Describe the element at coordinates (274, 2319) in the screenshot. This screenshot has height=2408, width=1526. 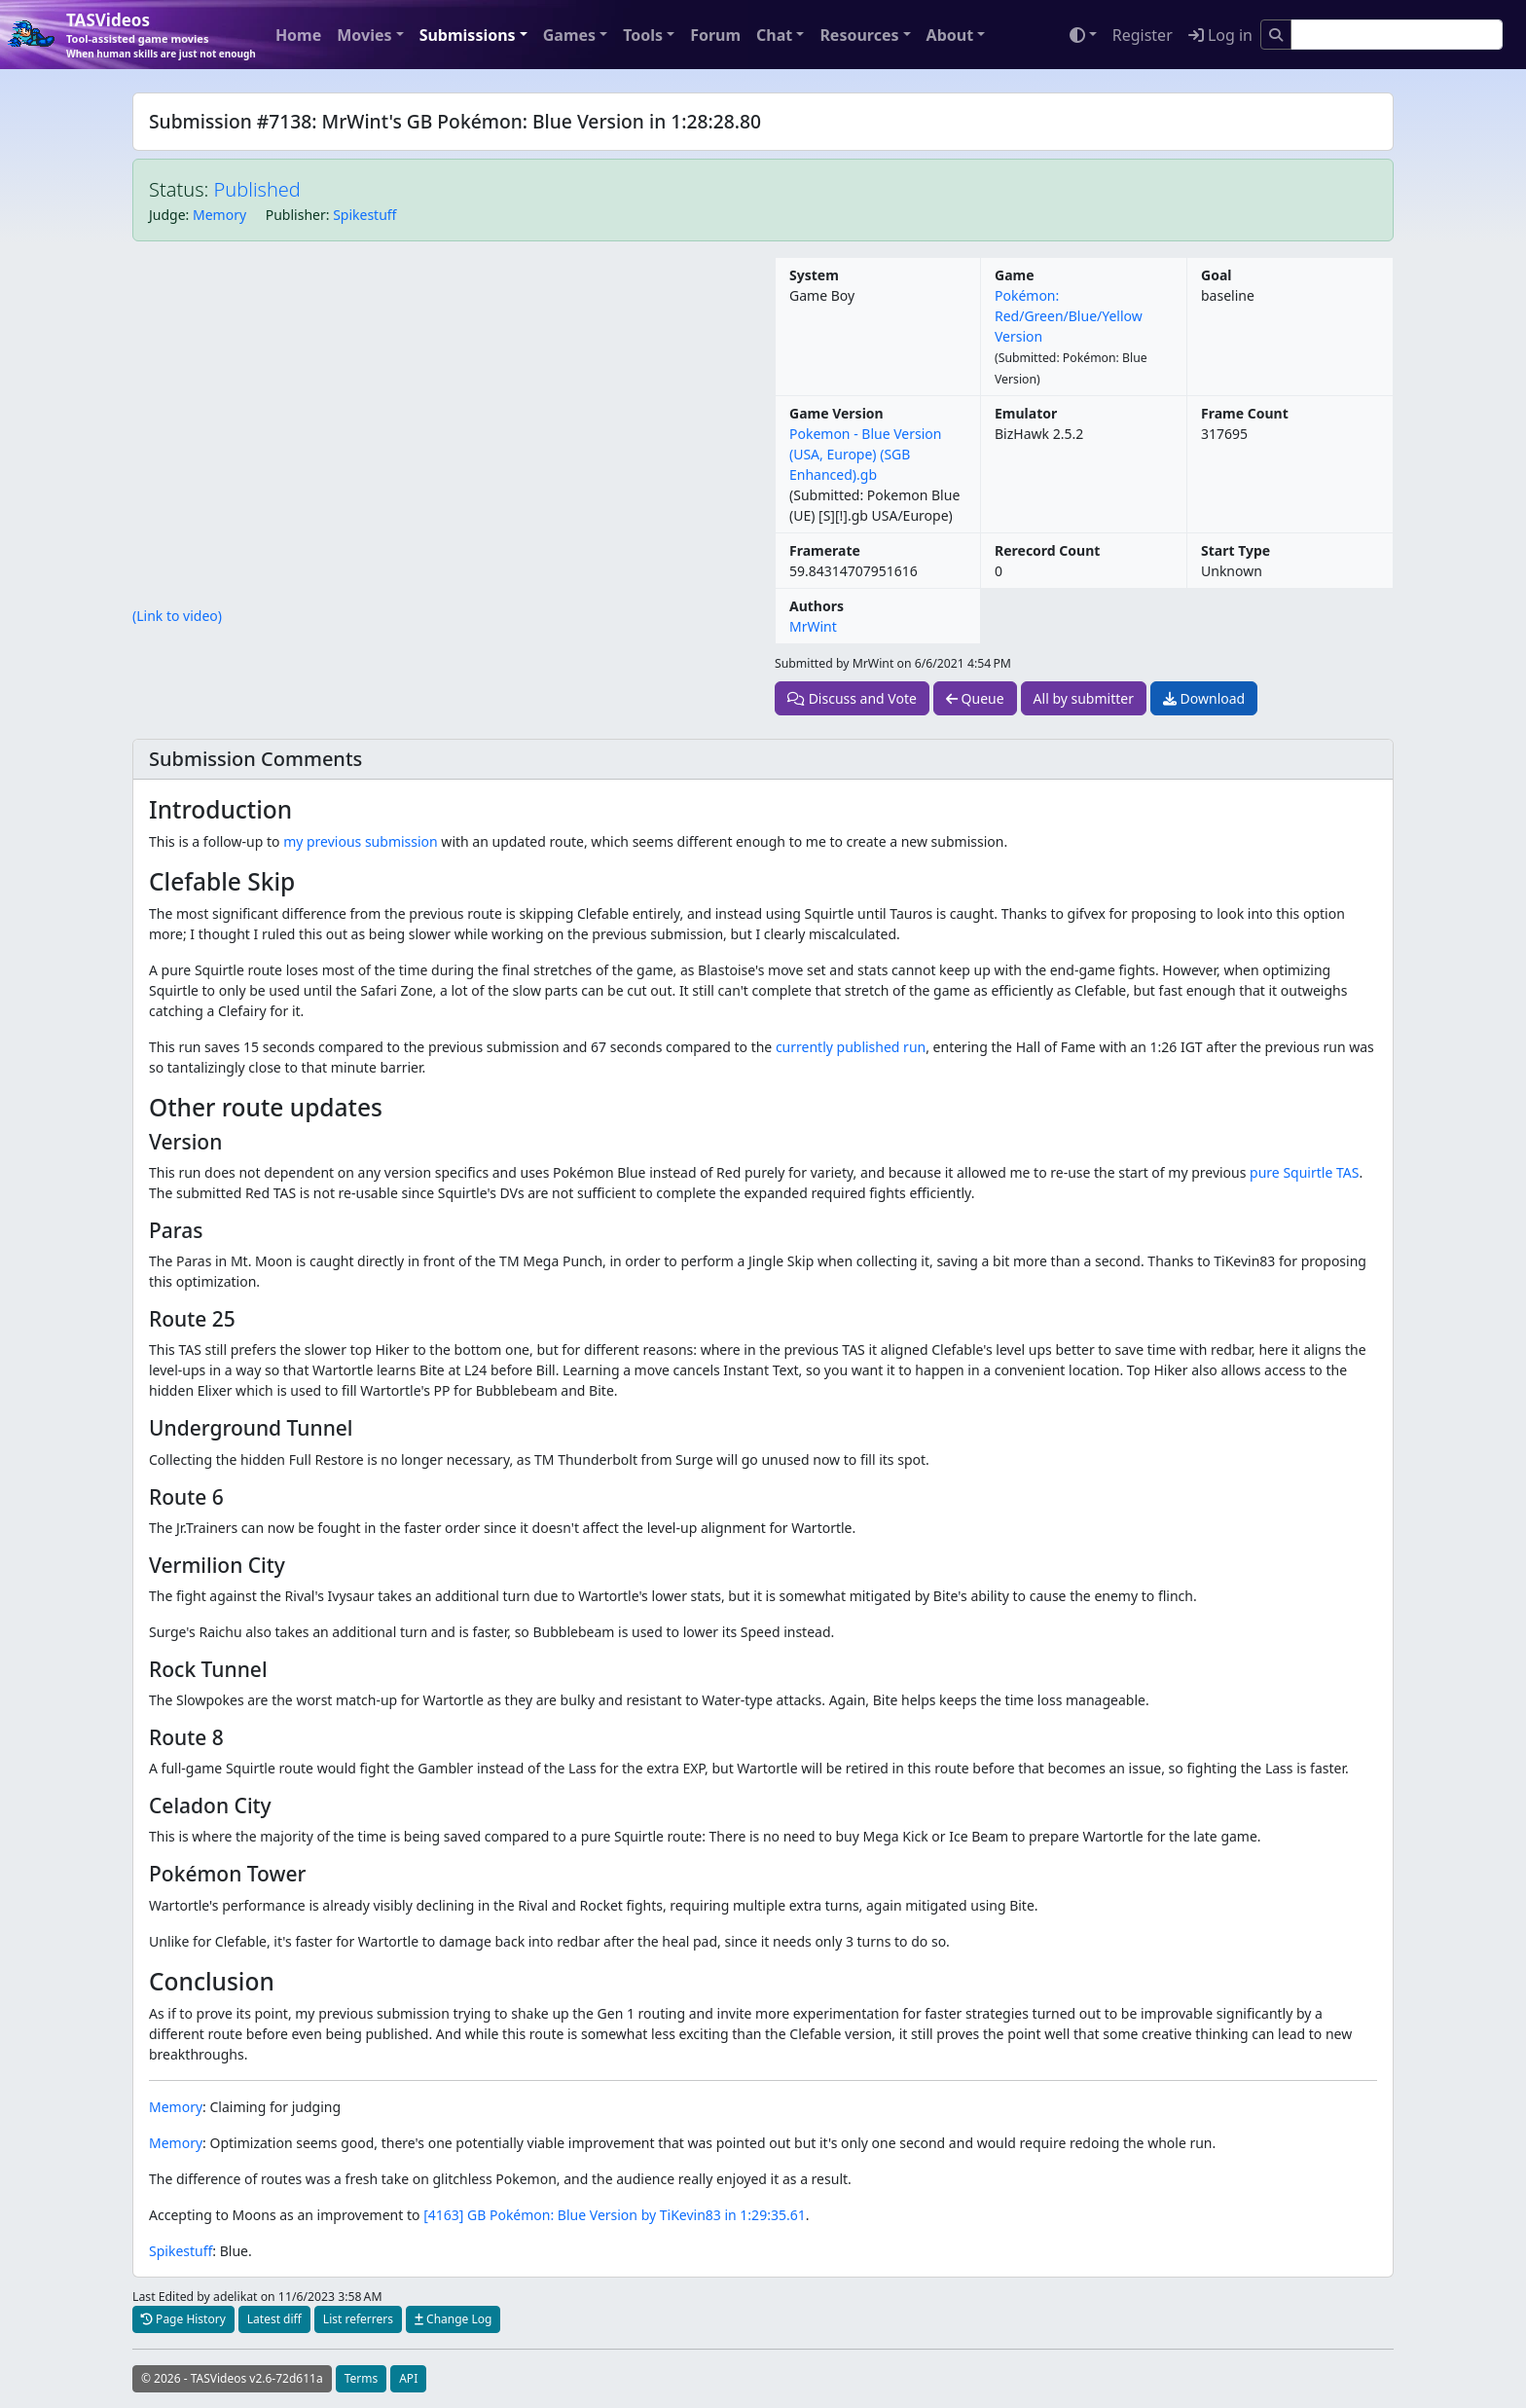
I see `Latest diff` at that location.